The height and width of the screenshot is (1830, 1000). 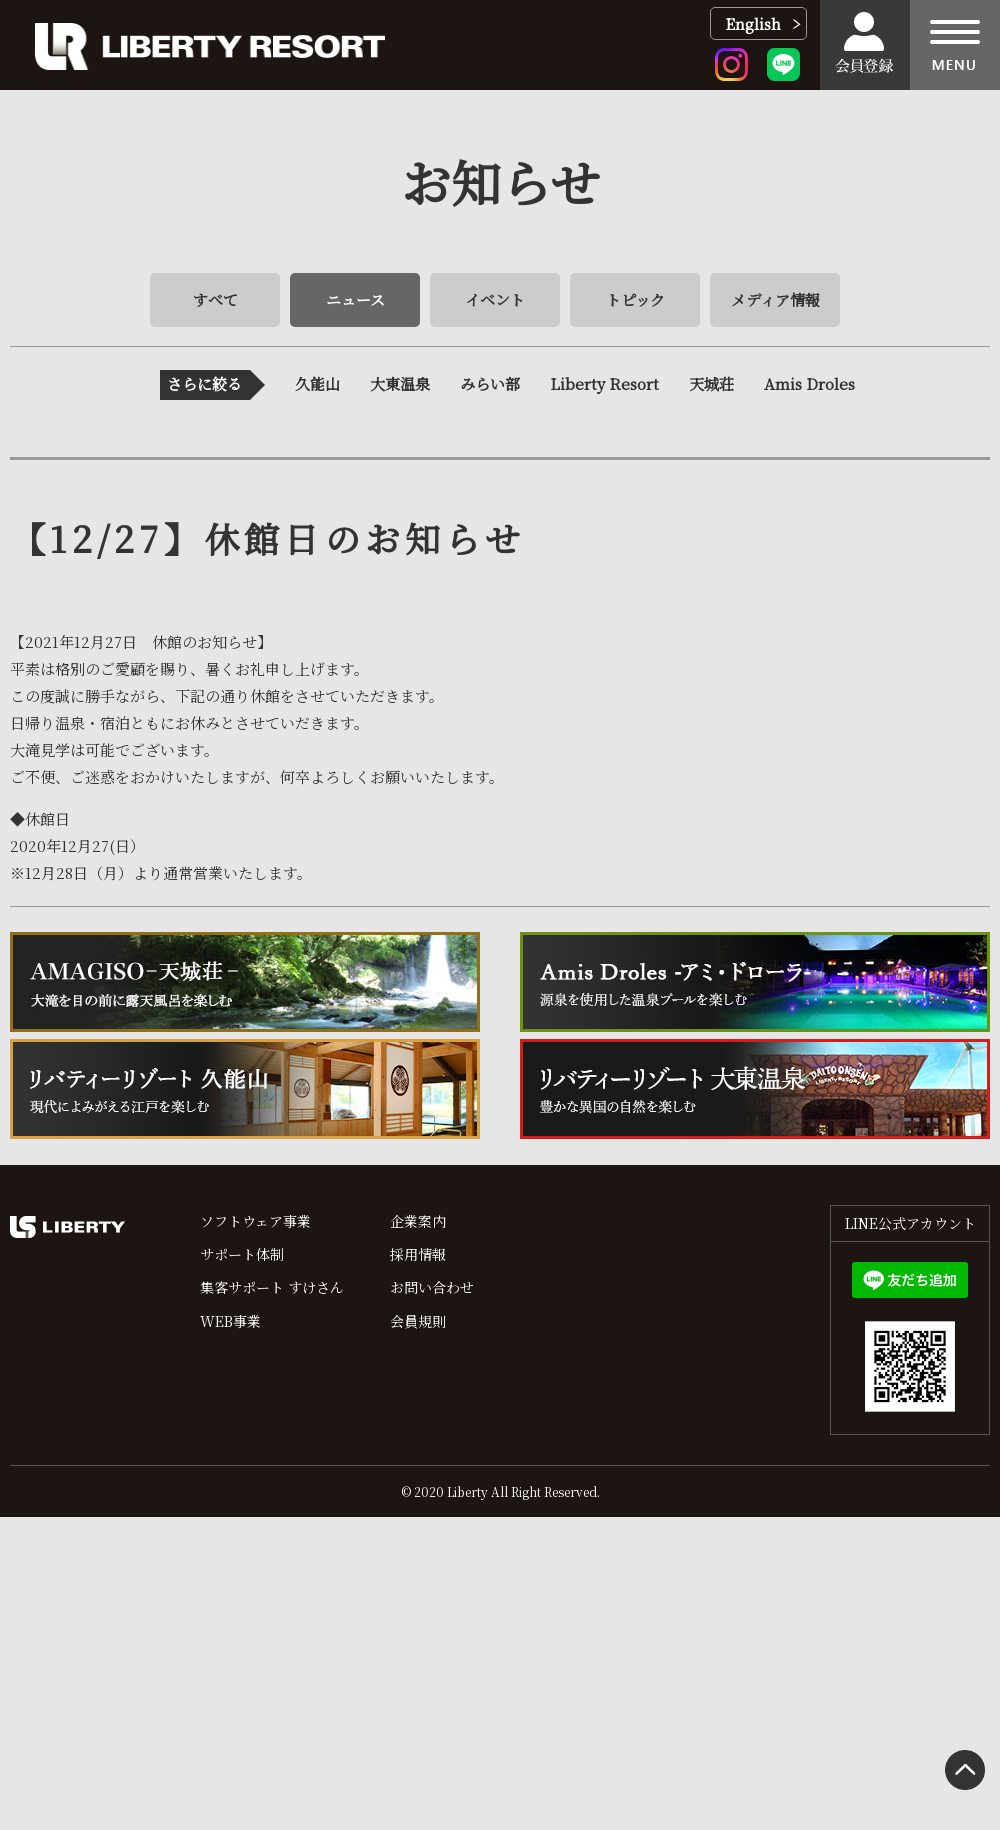 I want to click on みらい部, so click(x=490, y=383).